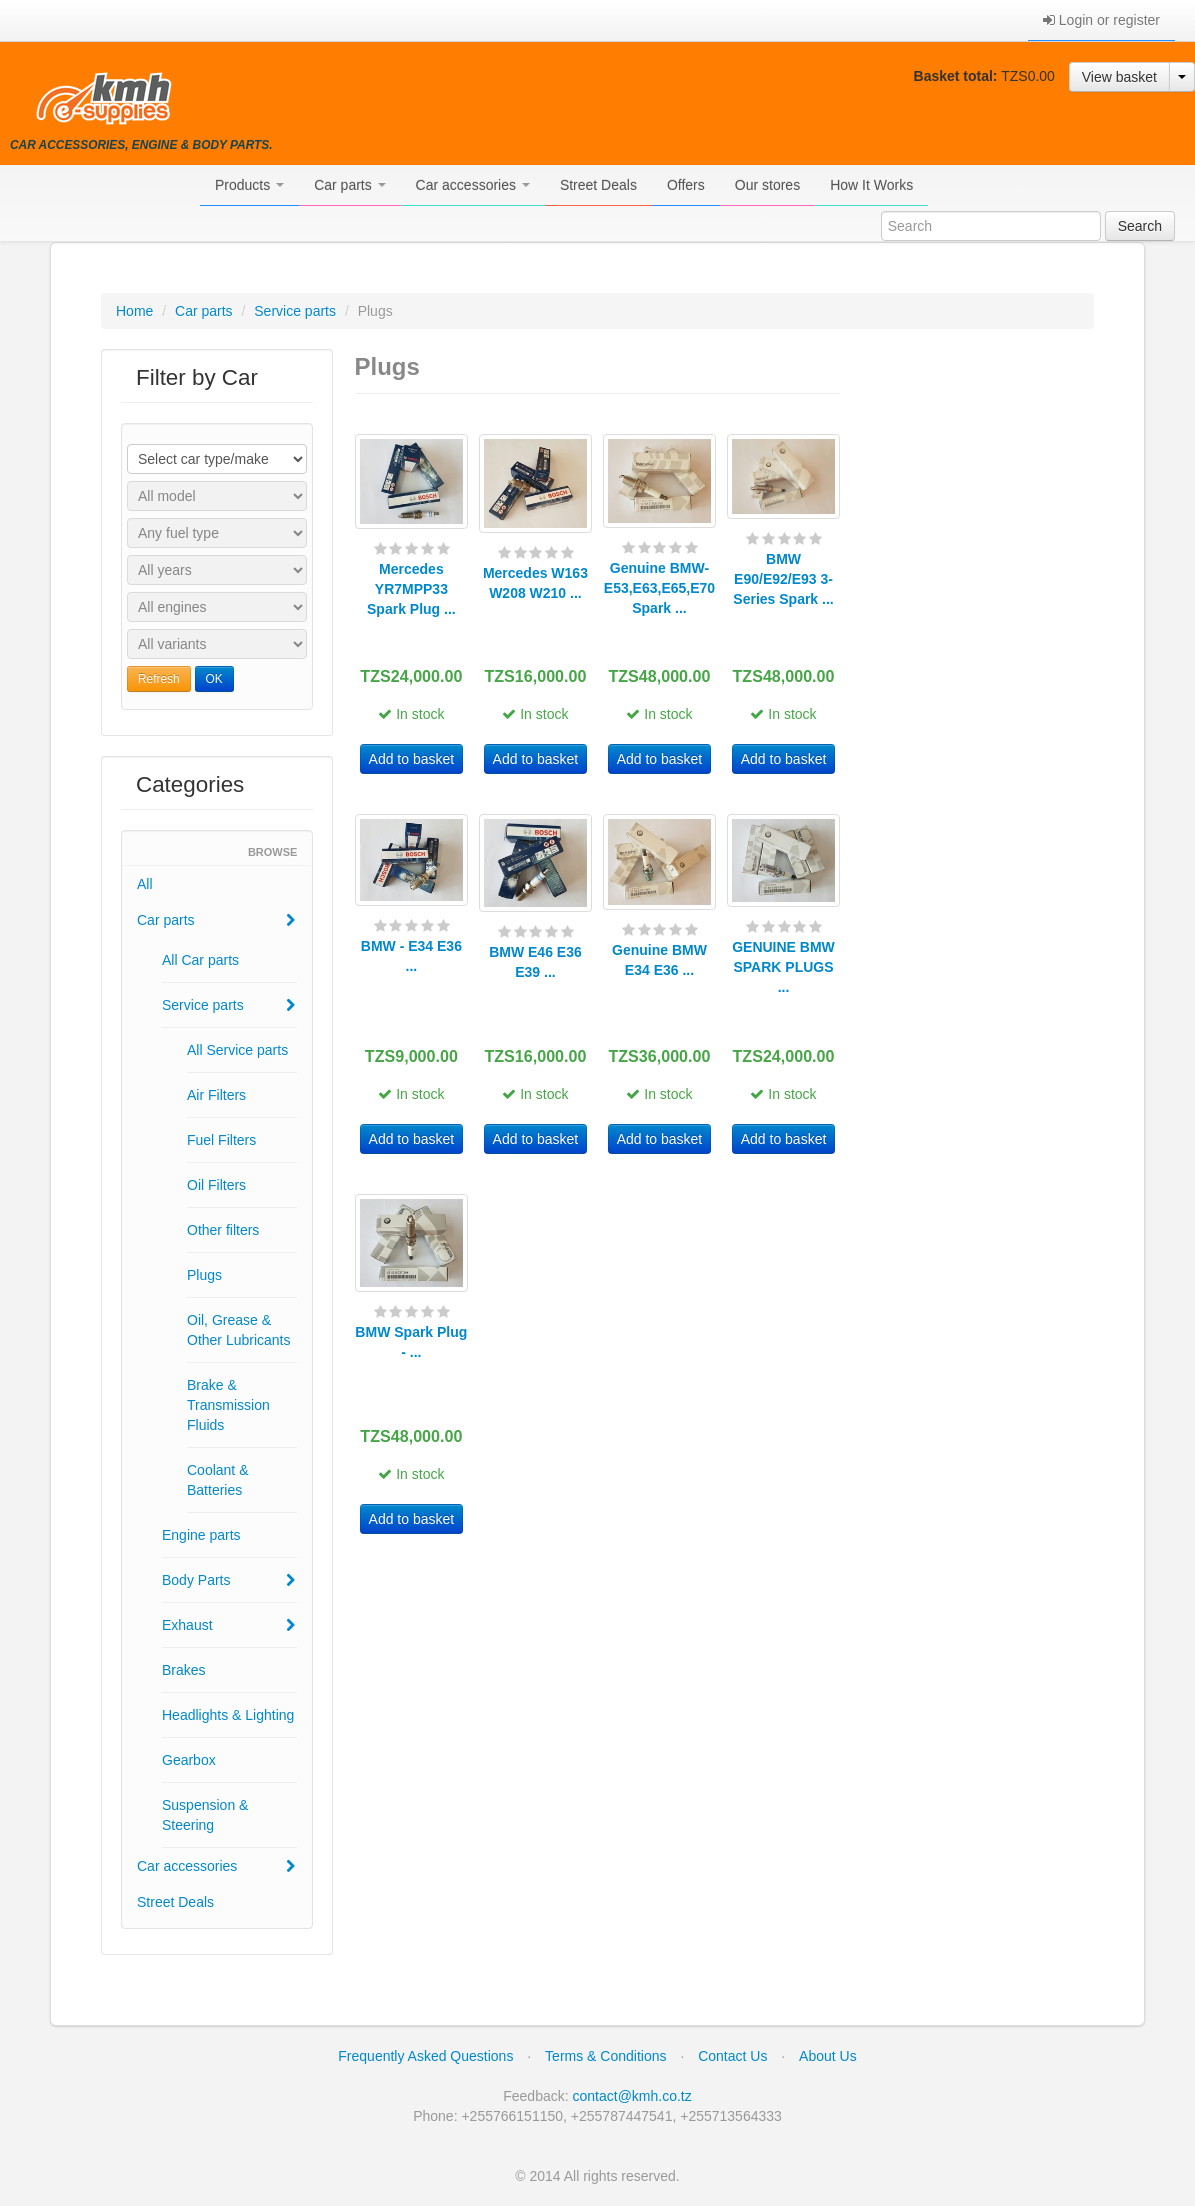  Describe the element at coordinates (228, 1405) in the screenshot. I see `Brake & Transmission Fluids` at that location.